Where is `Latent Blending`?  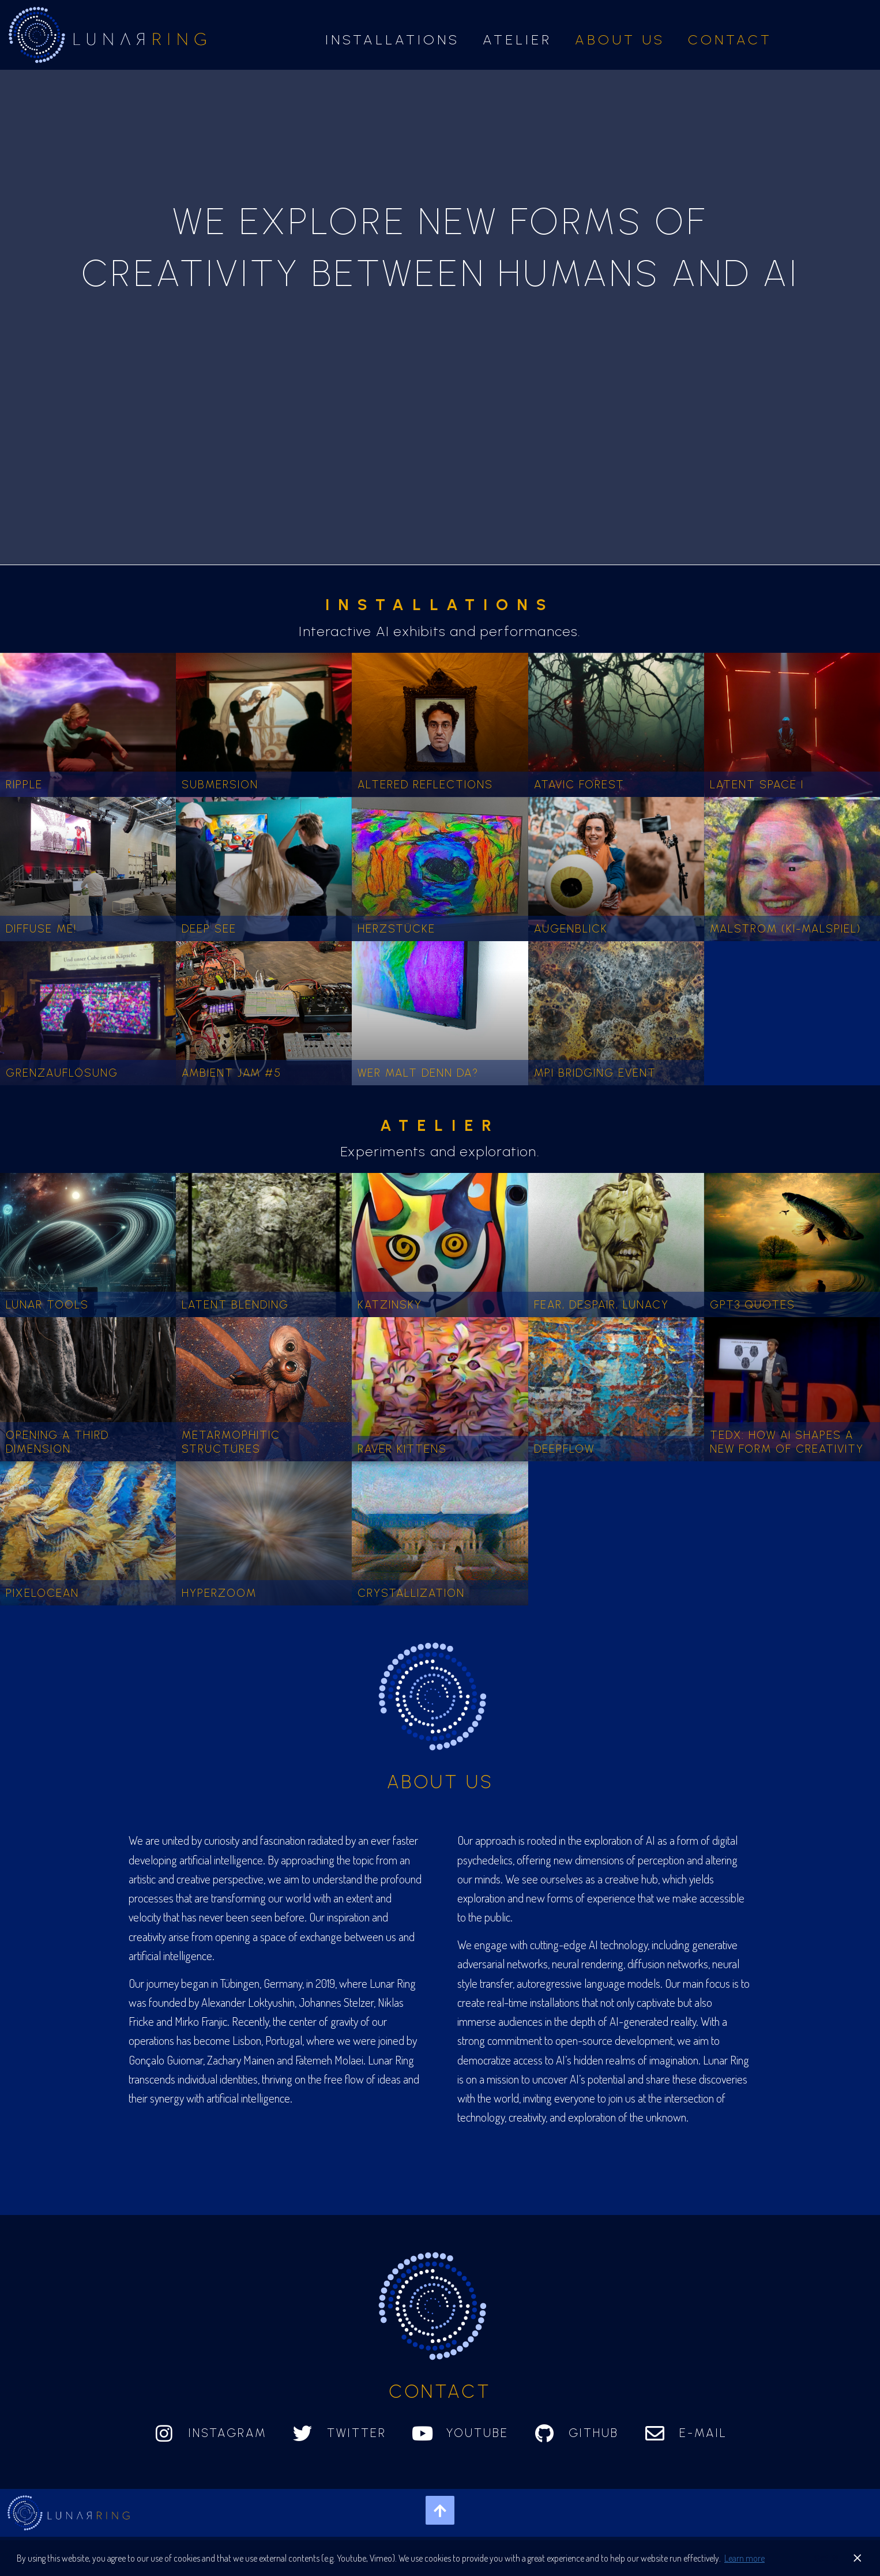 Latent Blending is located at coordinates (235, 1304).